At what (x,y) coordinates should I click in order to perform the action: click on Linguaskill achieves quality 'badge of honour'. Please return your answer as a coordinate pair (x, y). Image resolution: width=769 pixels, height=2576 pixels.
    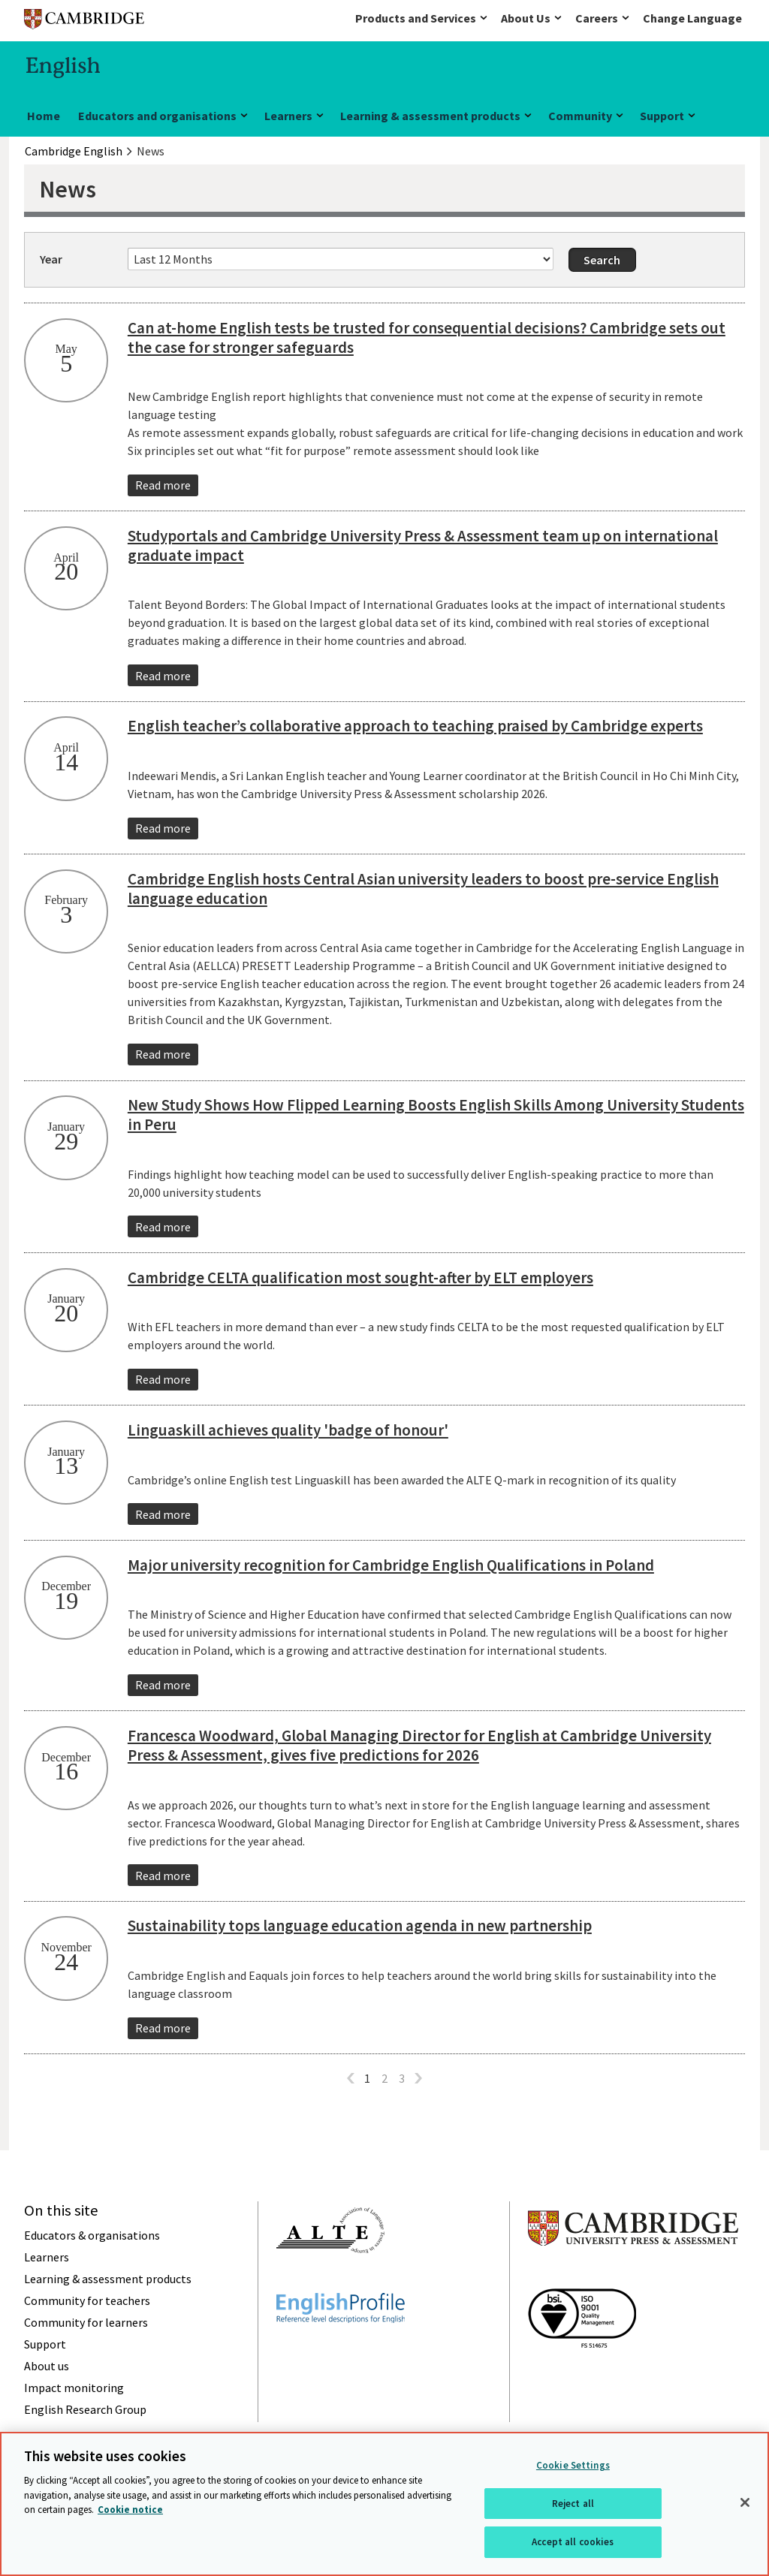
    Looking at the image, I should click on (288, 1430).